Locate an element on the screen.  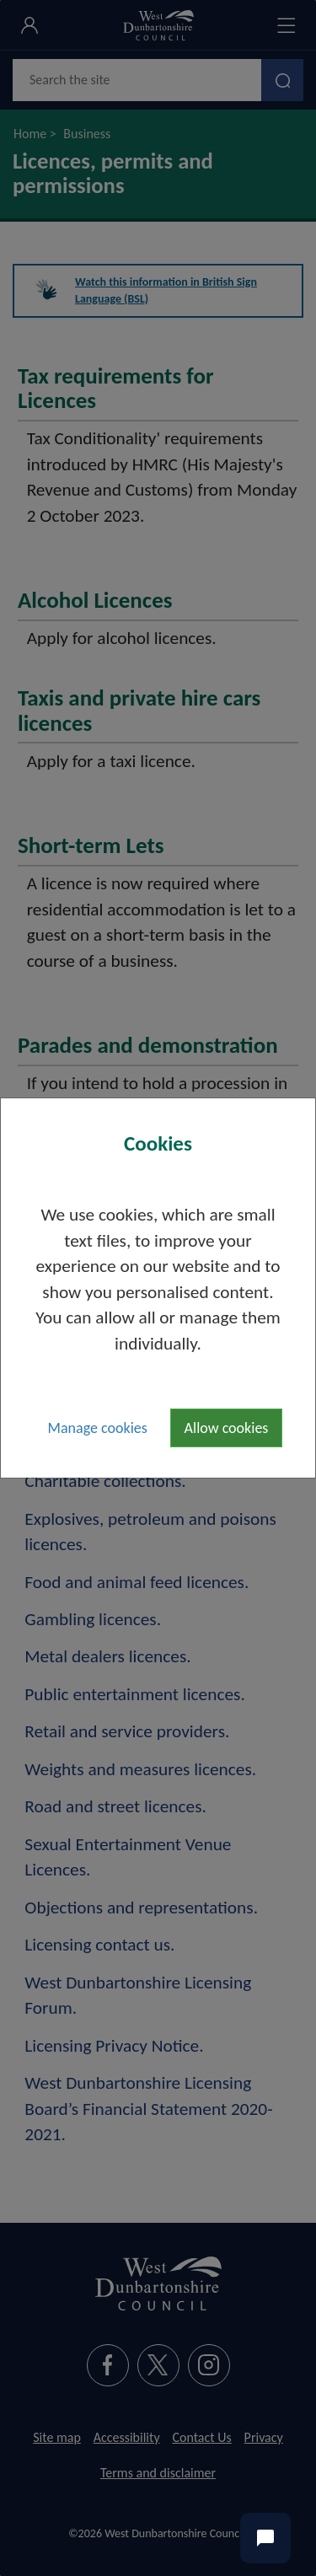
Manage cookies is located at coordinates (97, 1428).